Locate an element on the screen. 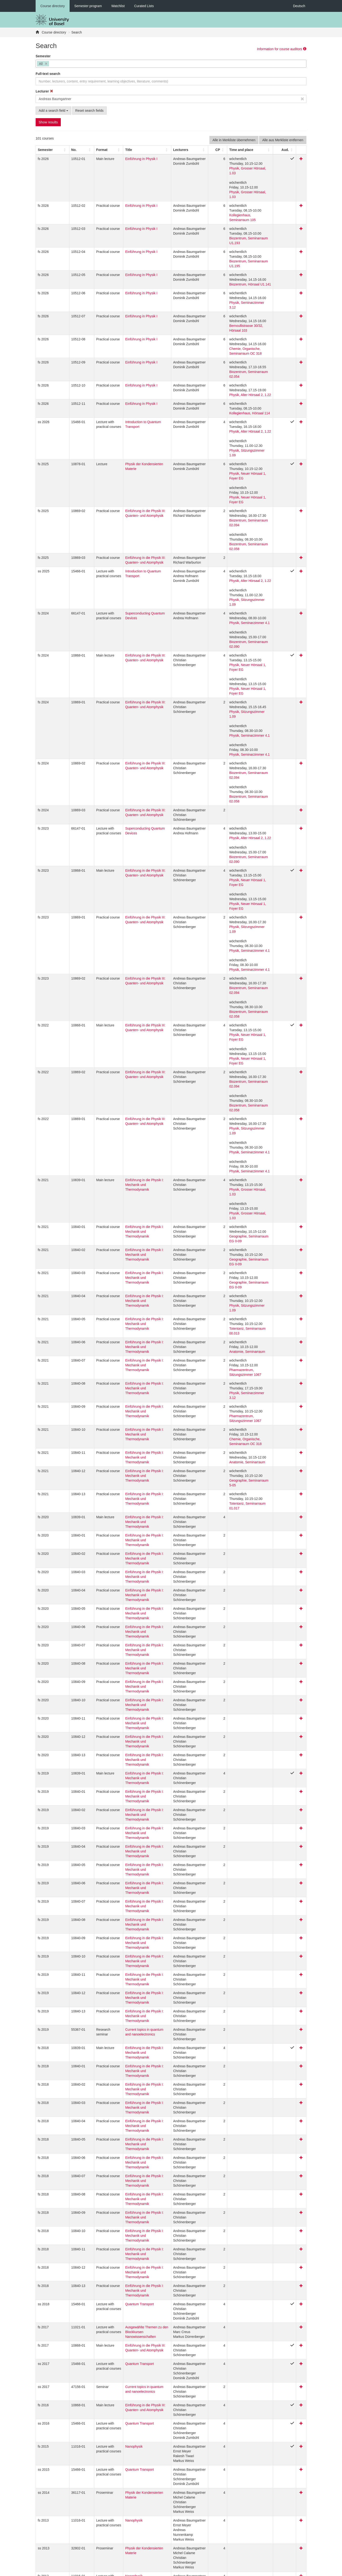 The height and width of the screenshot is (2576, 342). [Time and place: Activate to sort] is located at coordinates (255, 149).